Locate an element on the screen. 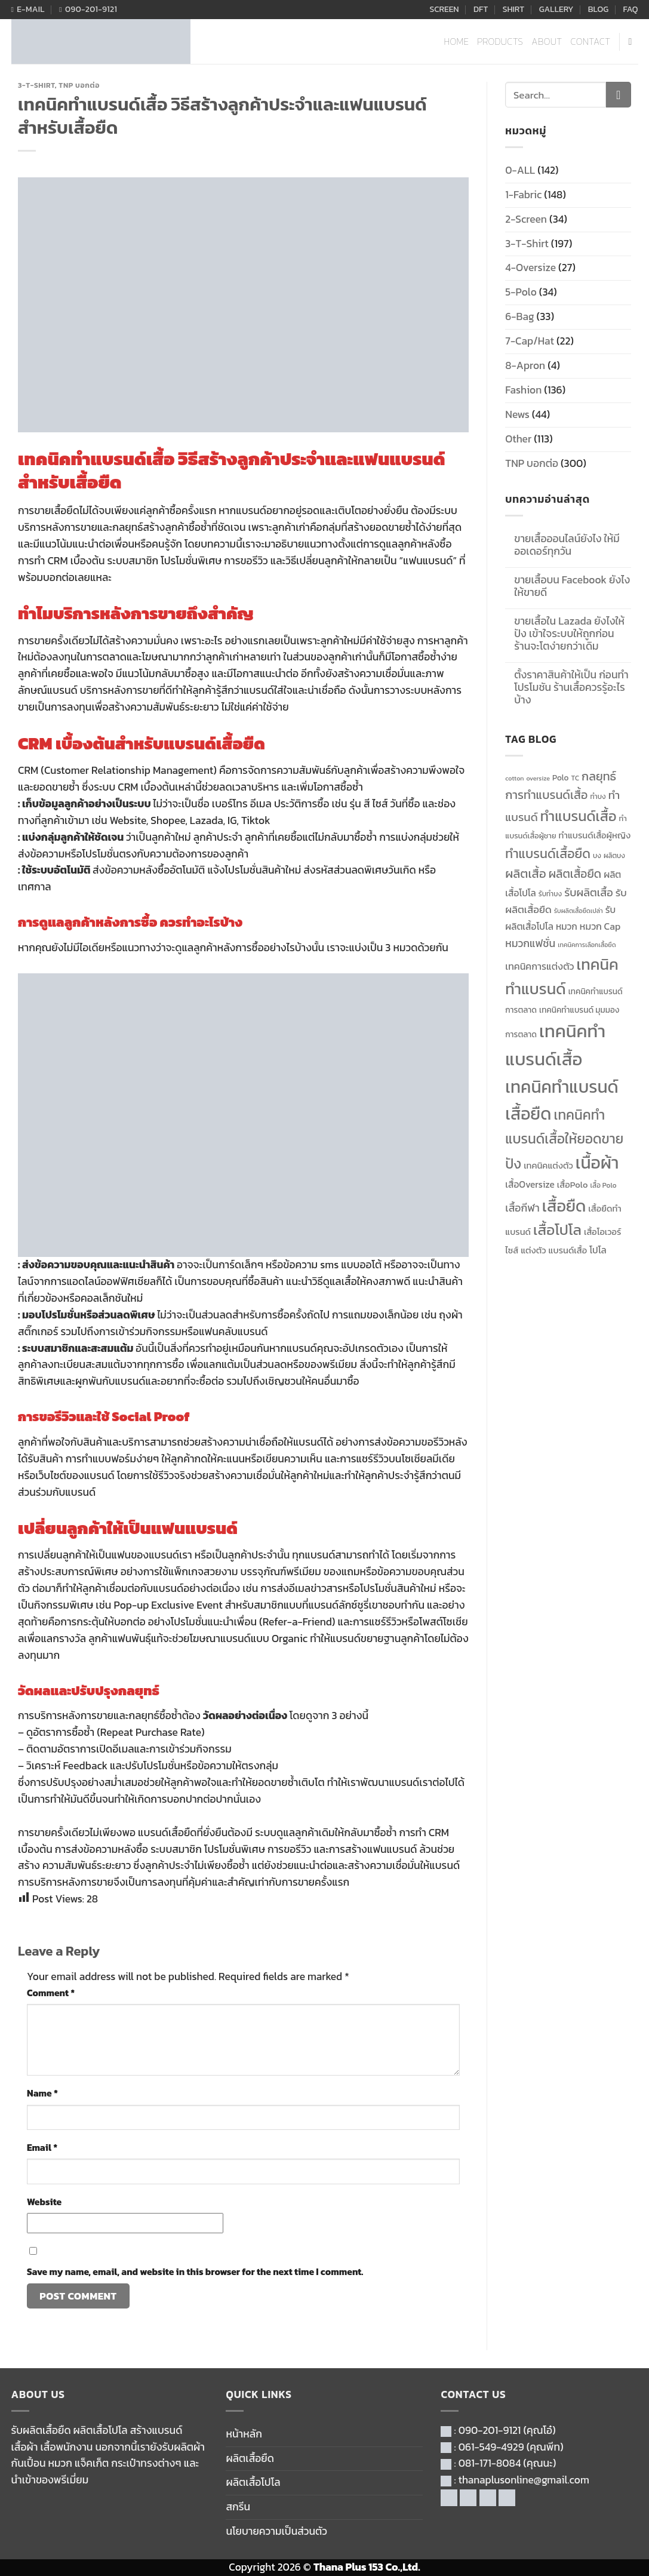  ทำแบรนด์เสื้อ [ทำแบรนด์เสื้อ (29 items)] is located at coordinates (578, 816).